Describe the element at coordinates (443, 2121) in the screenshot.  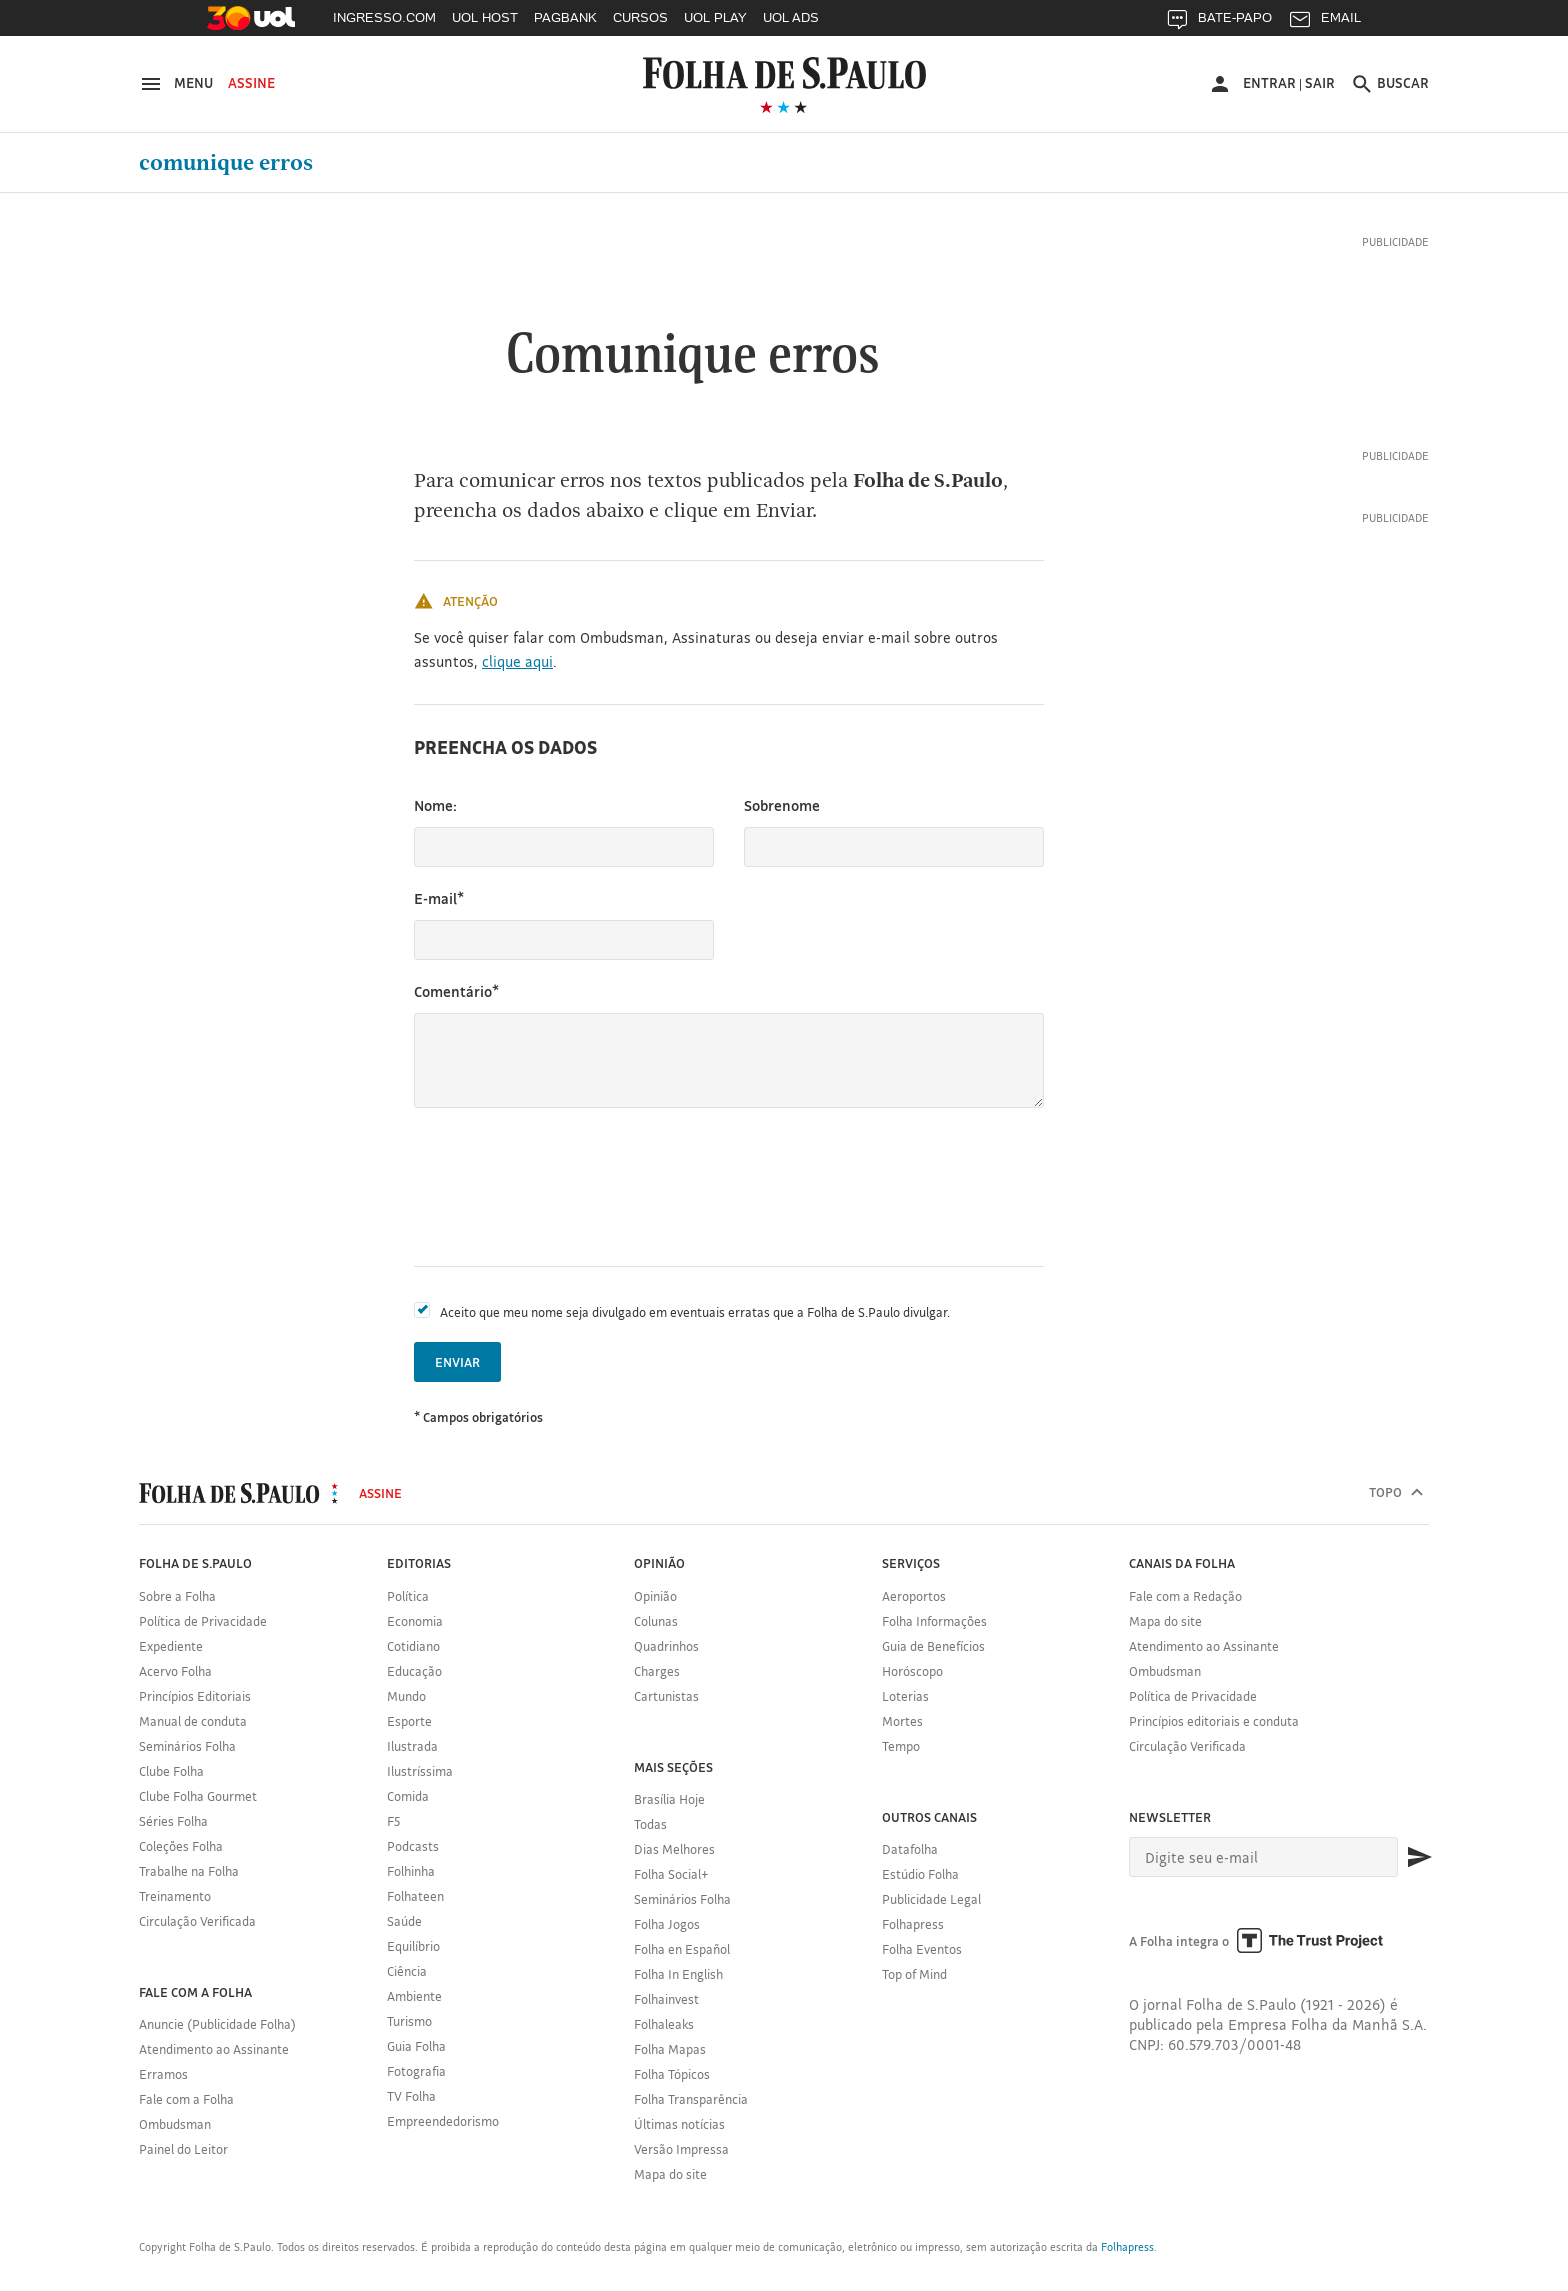
I see `Empreendedorismo` at that location.